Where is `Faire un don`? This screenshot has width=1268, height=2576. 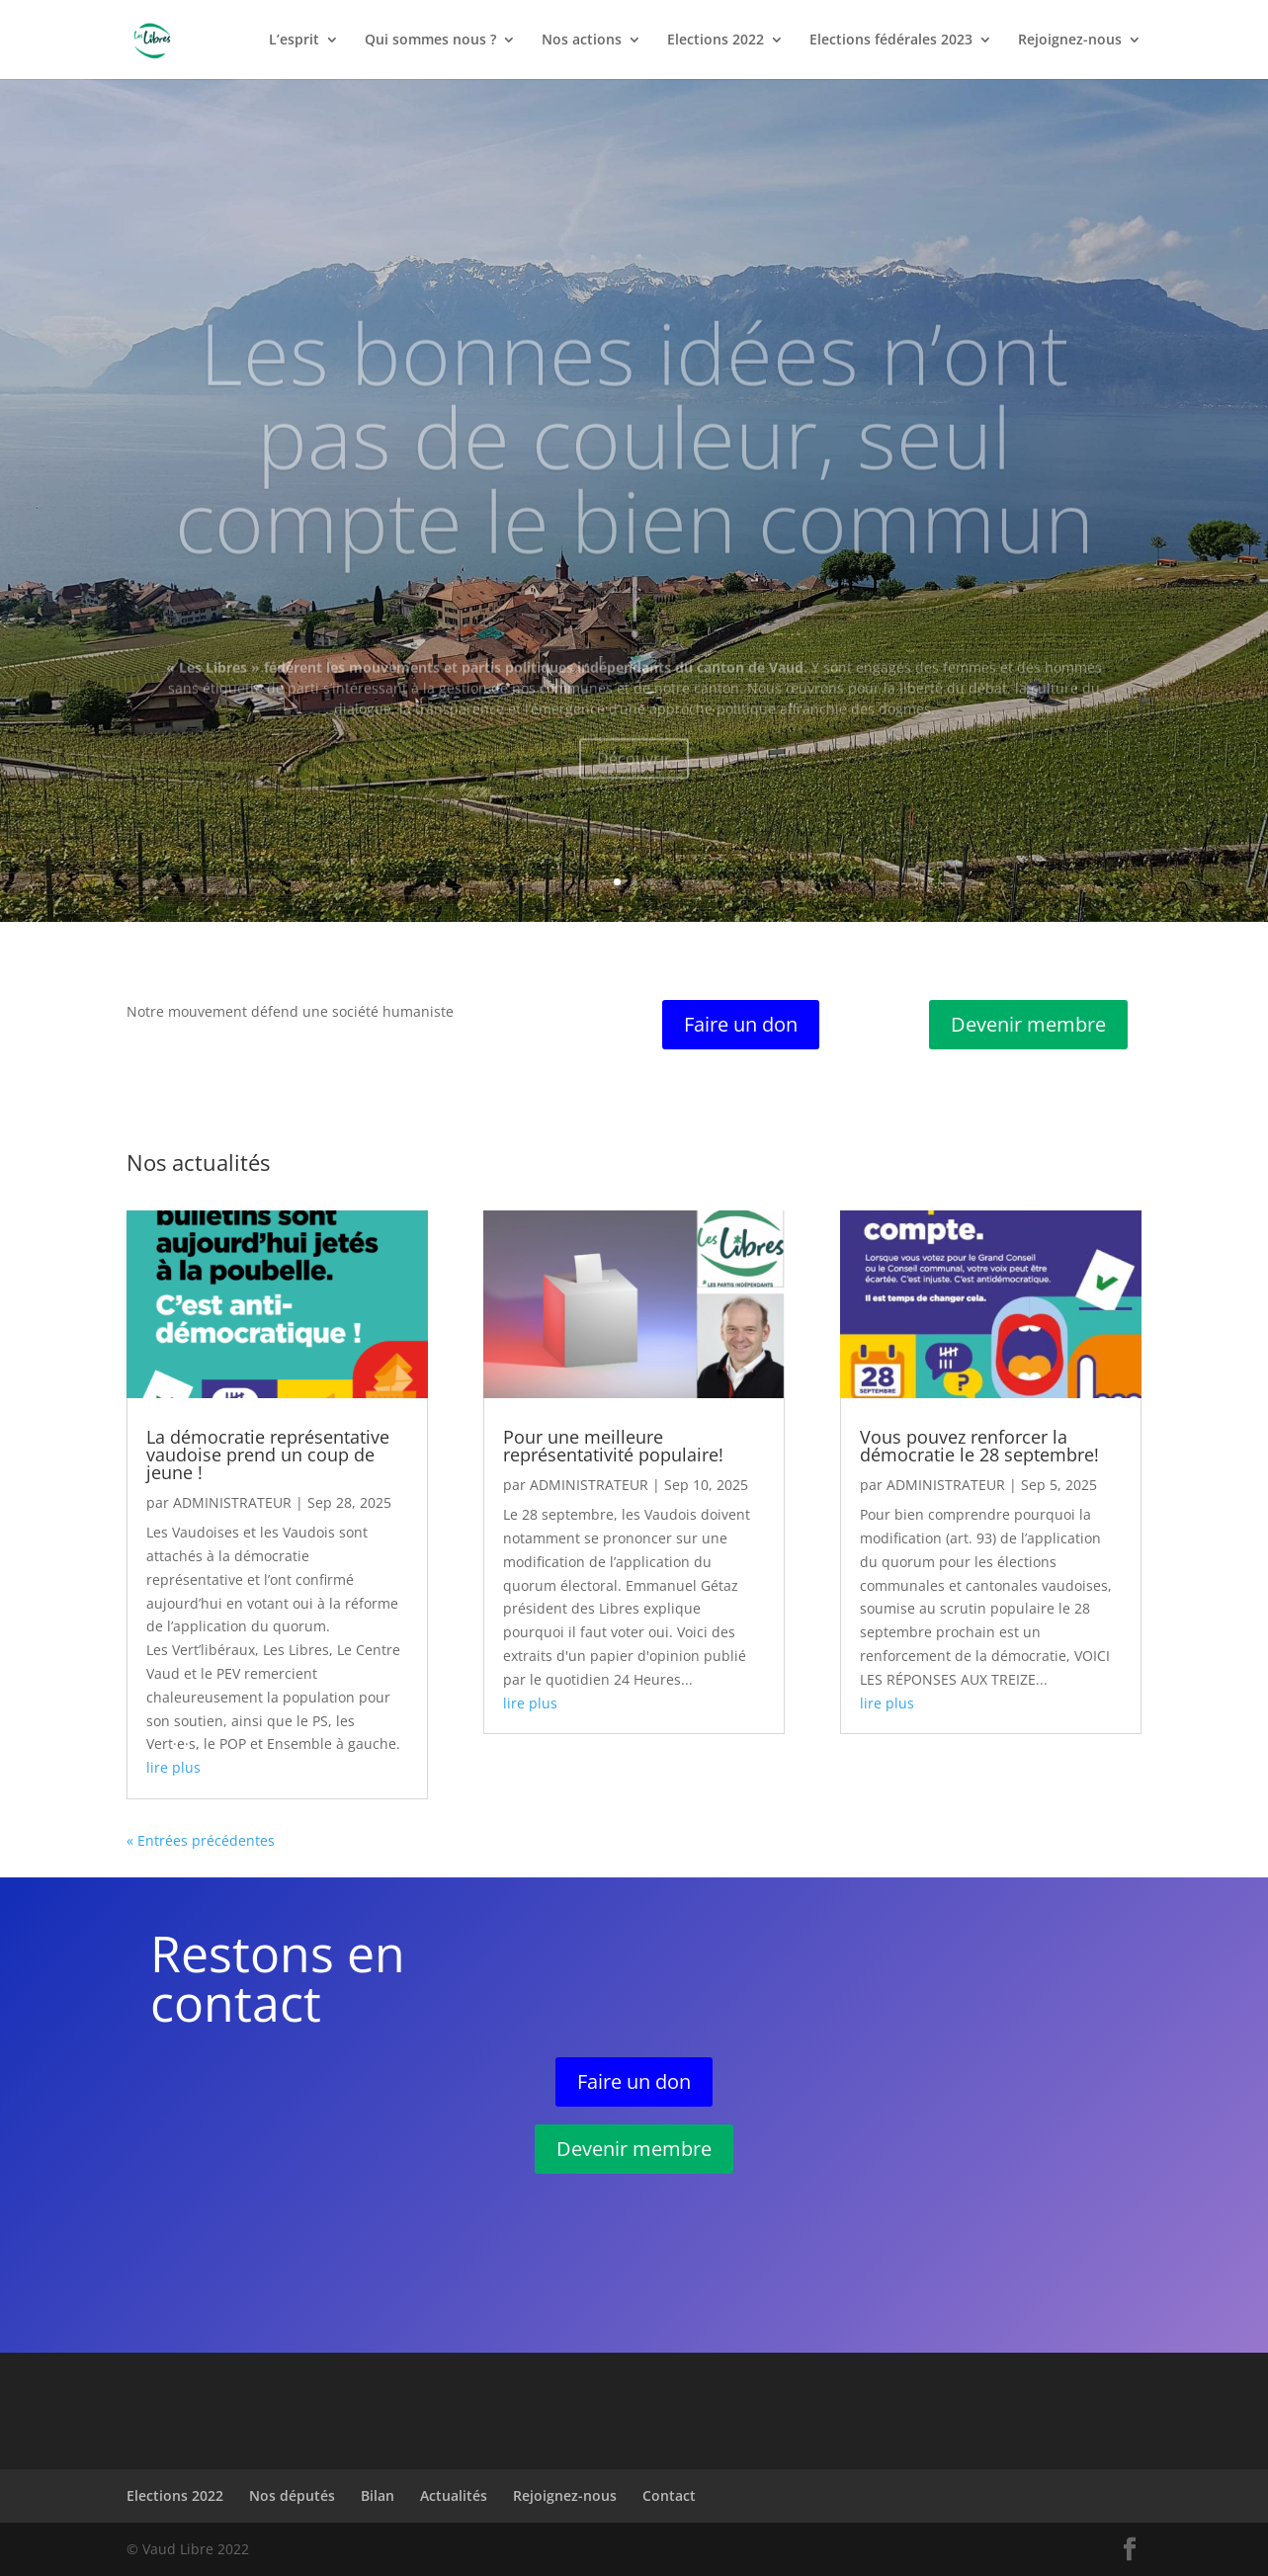
Faire un don is located at coordinates (741, 1024).